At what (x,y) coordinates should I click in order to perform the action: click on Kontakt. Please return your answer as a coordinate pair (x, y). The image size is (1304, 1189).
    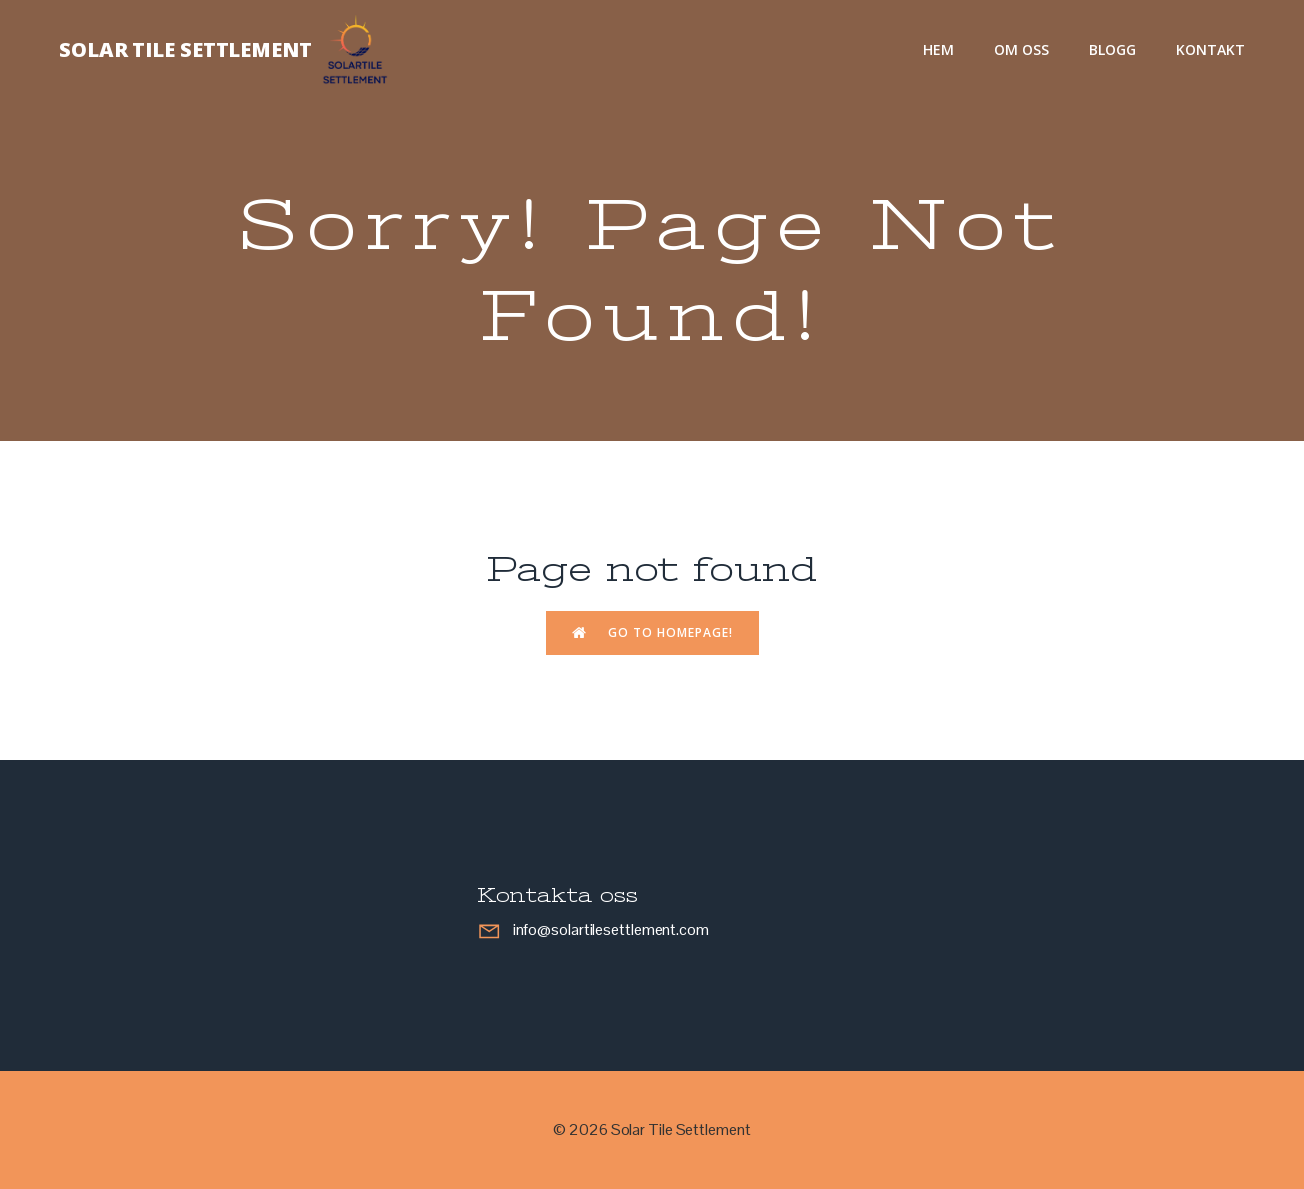
    Looking at the image, I should click on (1210, 49).